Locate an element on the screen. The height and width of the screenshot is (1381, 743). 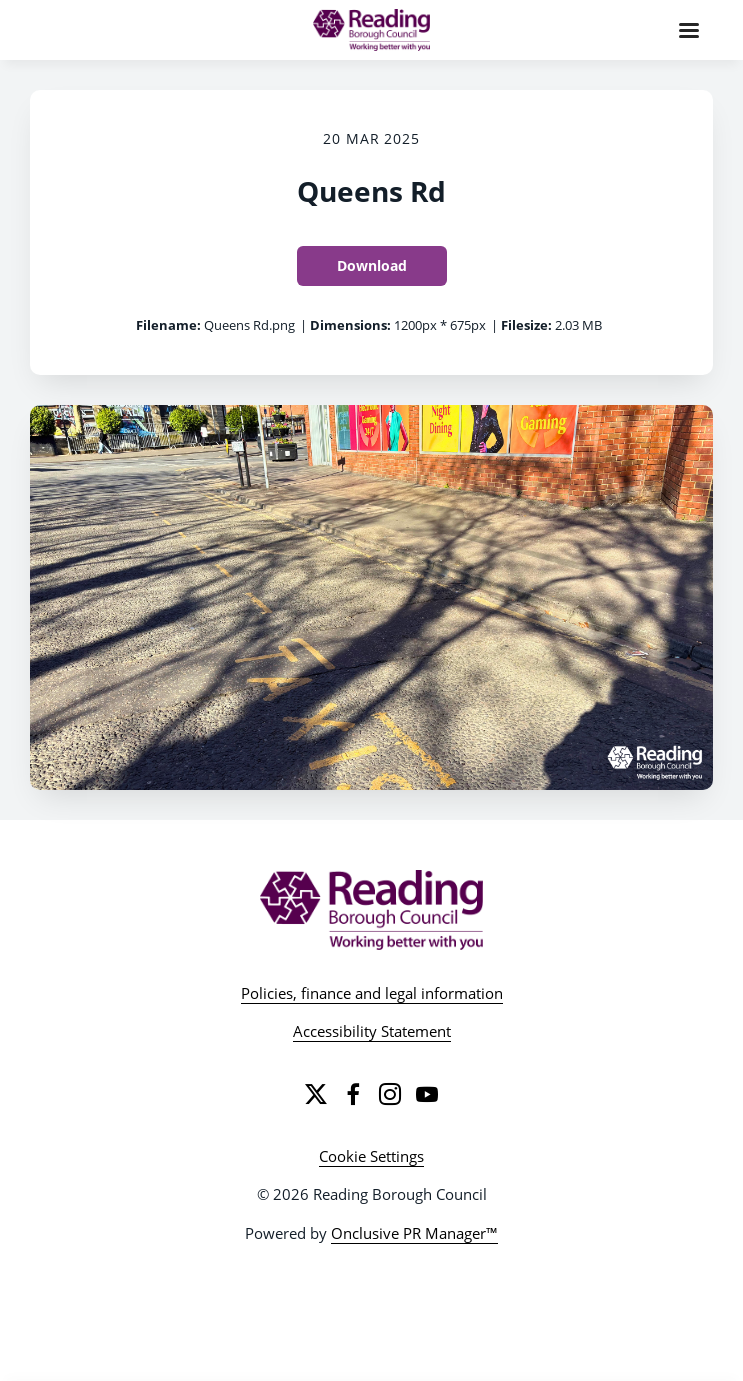
[Navigation Menu] is located at coordinates (689, 30).